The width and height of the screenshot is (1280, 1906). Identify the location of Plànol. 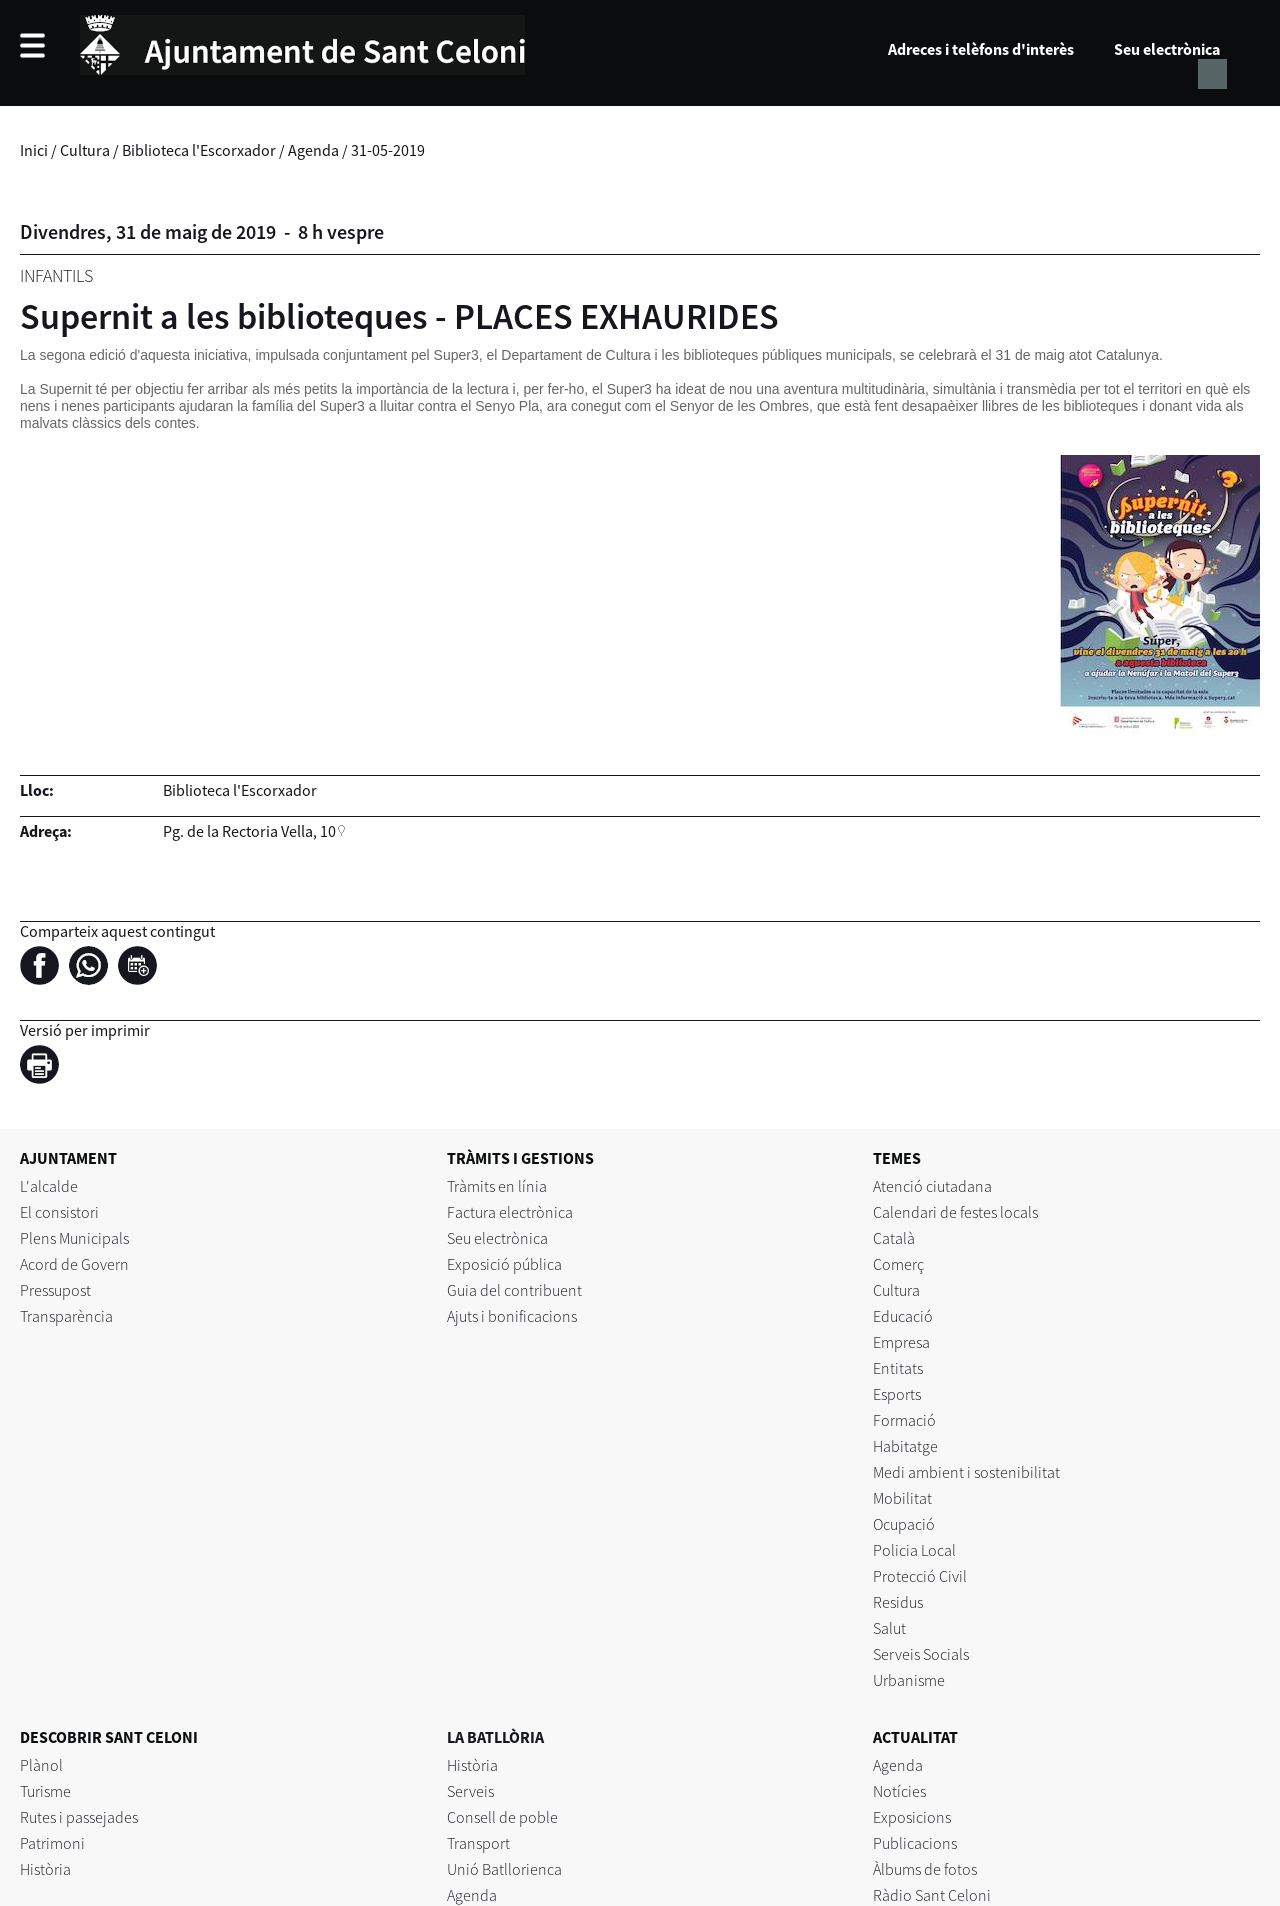
(41, 1765).